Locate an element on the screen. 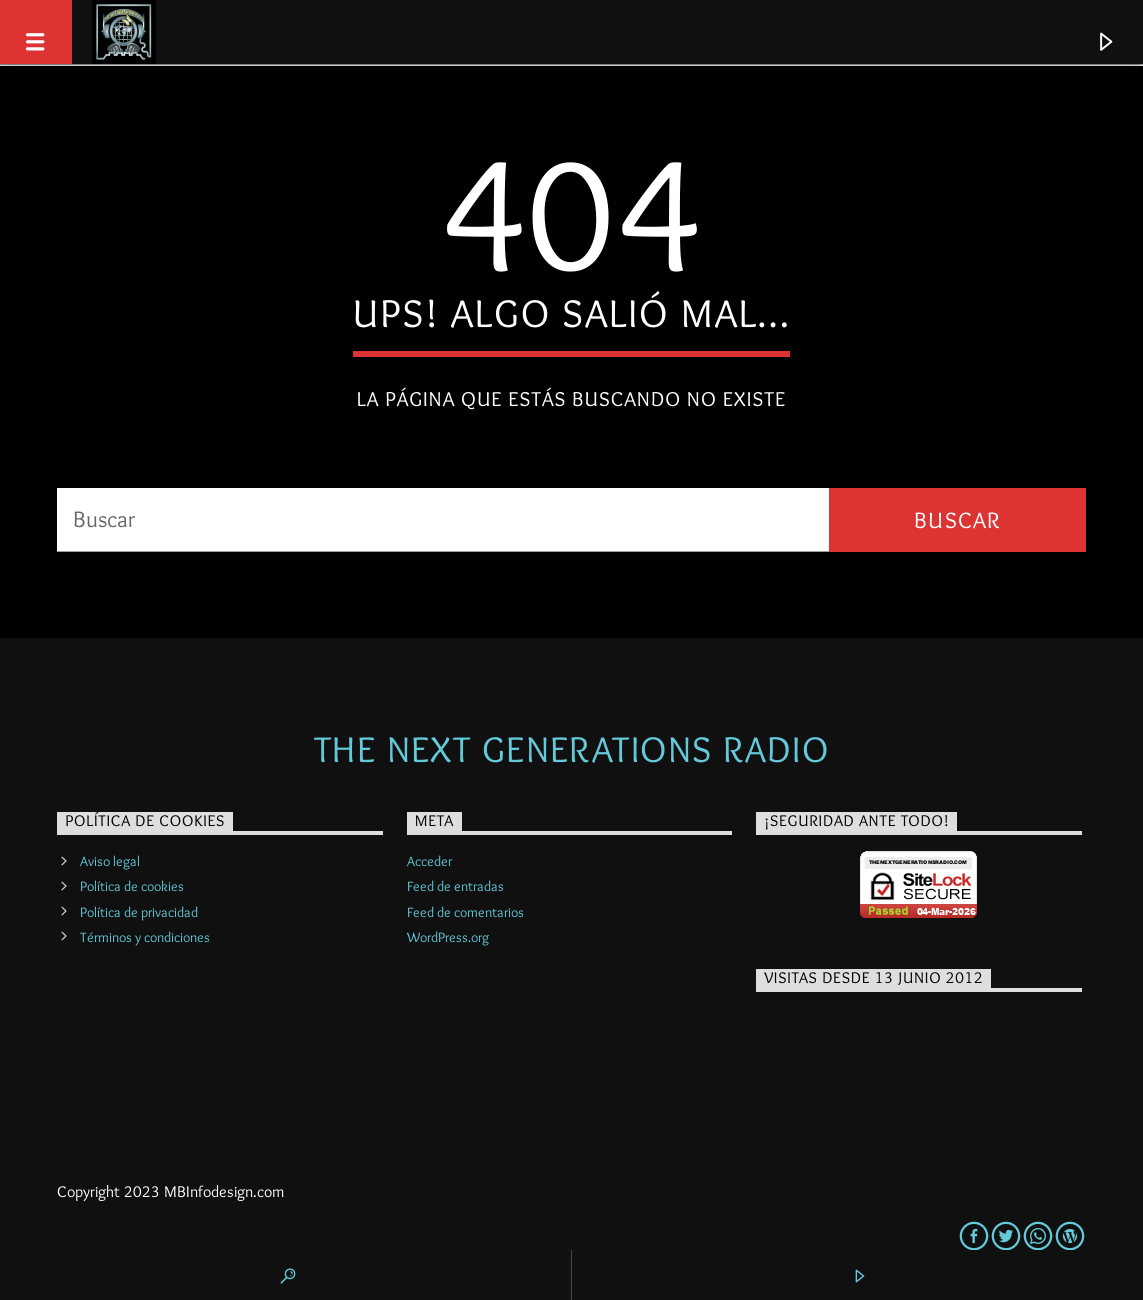 This screenshot has height=1300, width=1143. Política de privacidad is located at coordinates (139, 912).